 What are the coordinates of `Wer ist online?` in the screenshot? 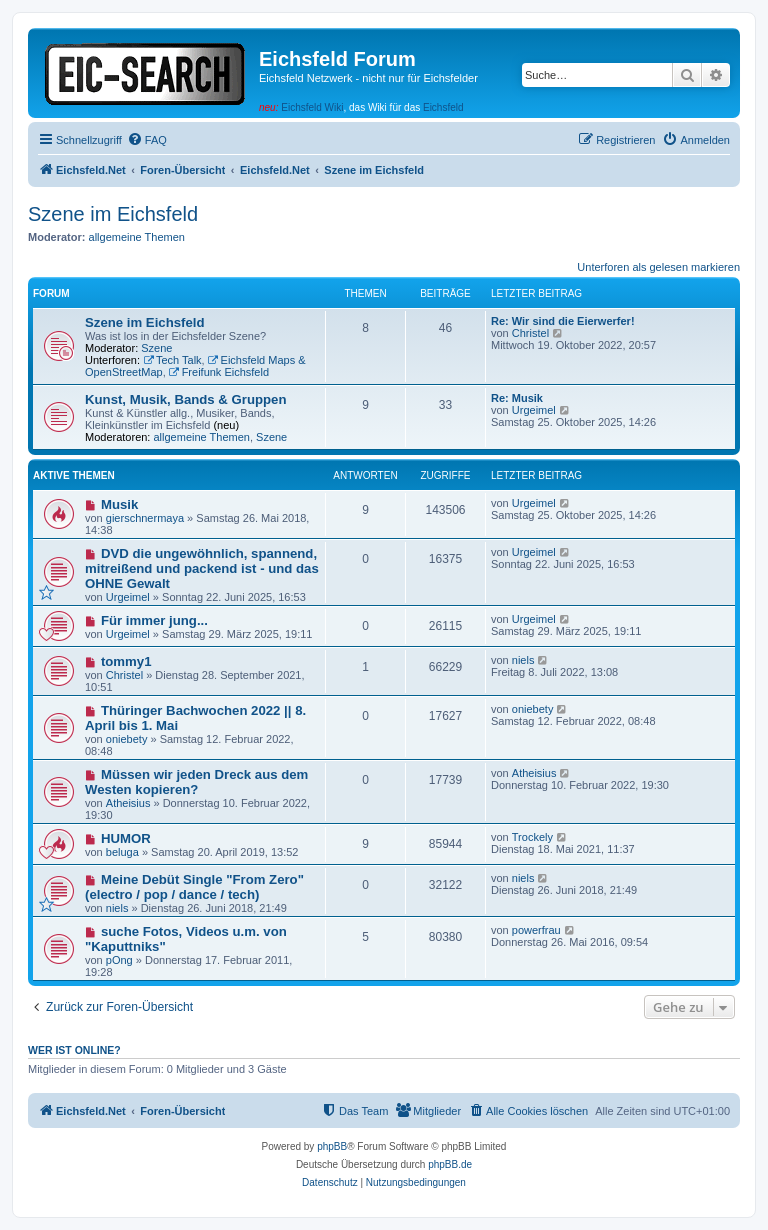 It's located at (74, 1050).